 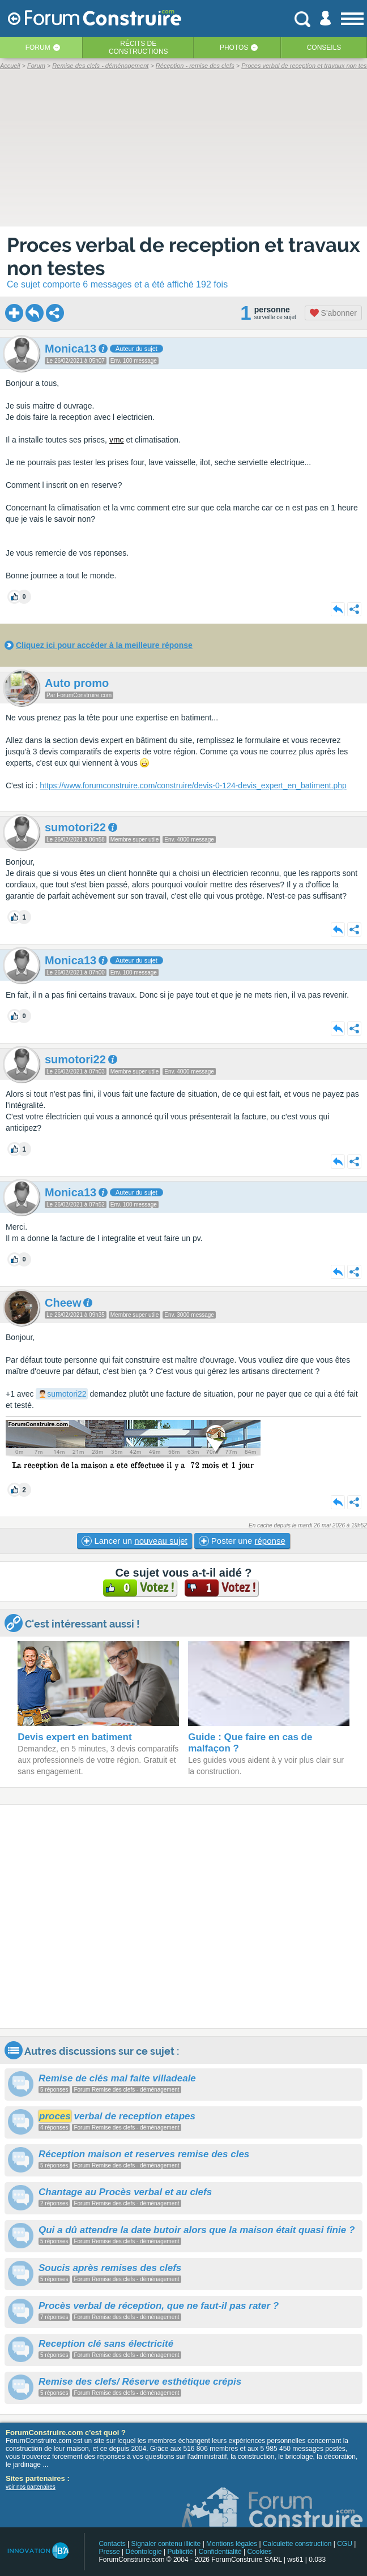 What do you see at coordinates (134, 1541) in the screenshot?
I see `Lancer un` at bounding box center [134, 1541].